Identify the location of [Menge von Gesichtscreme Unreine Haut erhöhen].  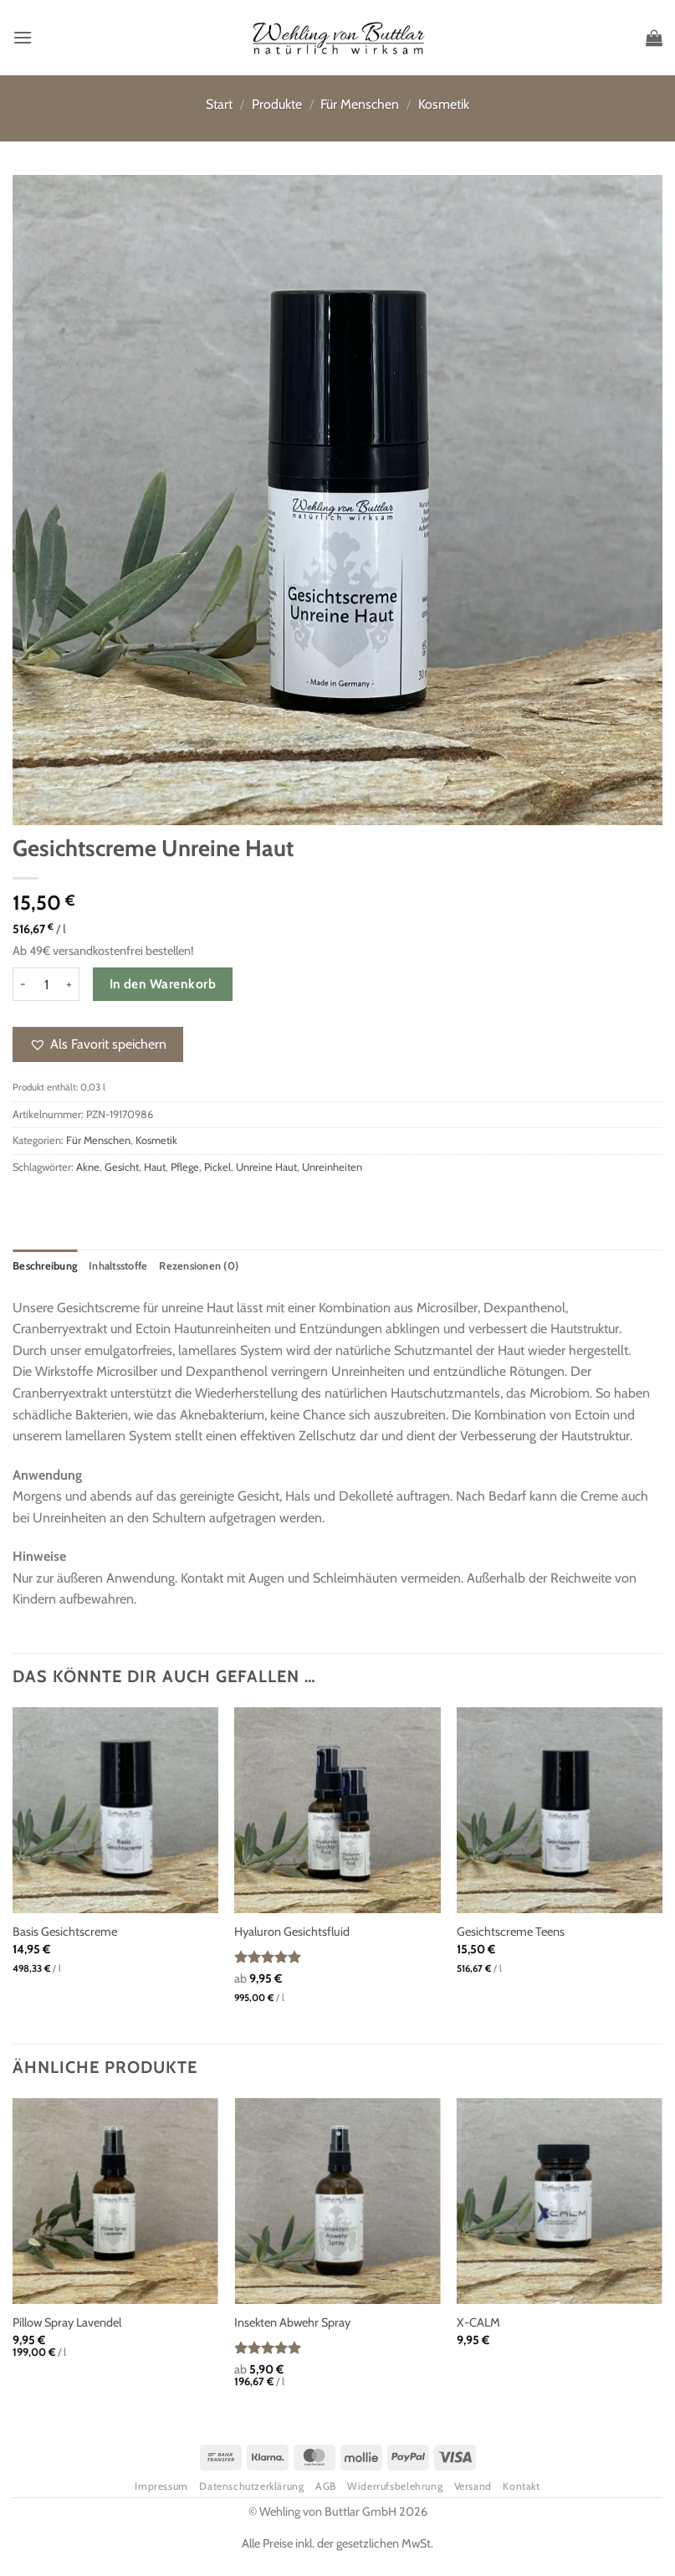
(69, 984).